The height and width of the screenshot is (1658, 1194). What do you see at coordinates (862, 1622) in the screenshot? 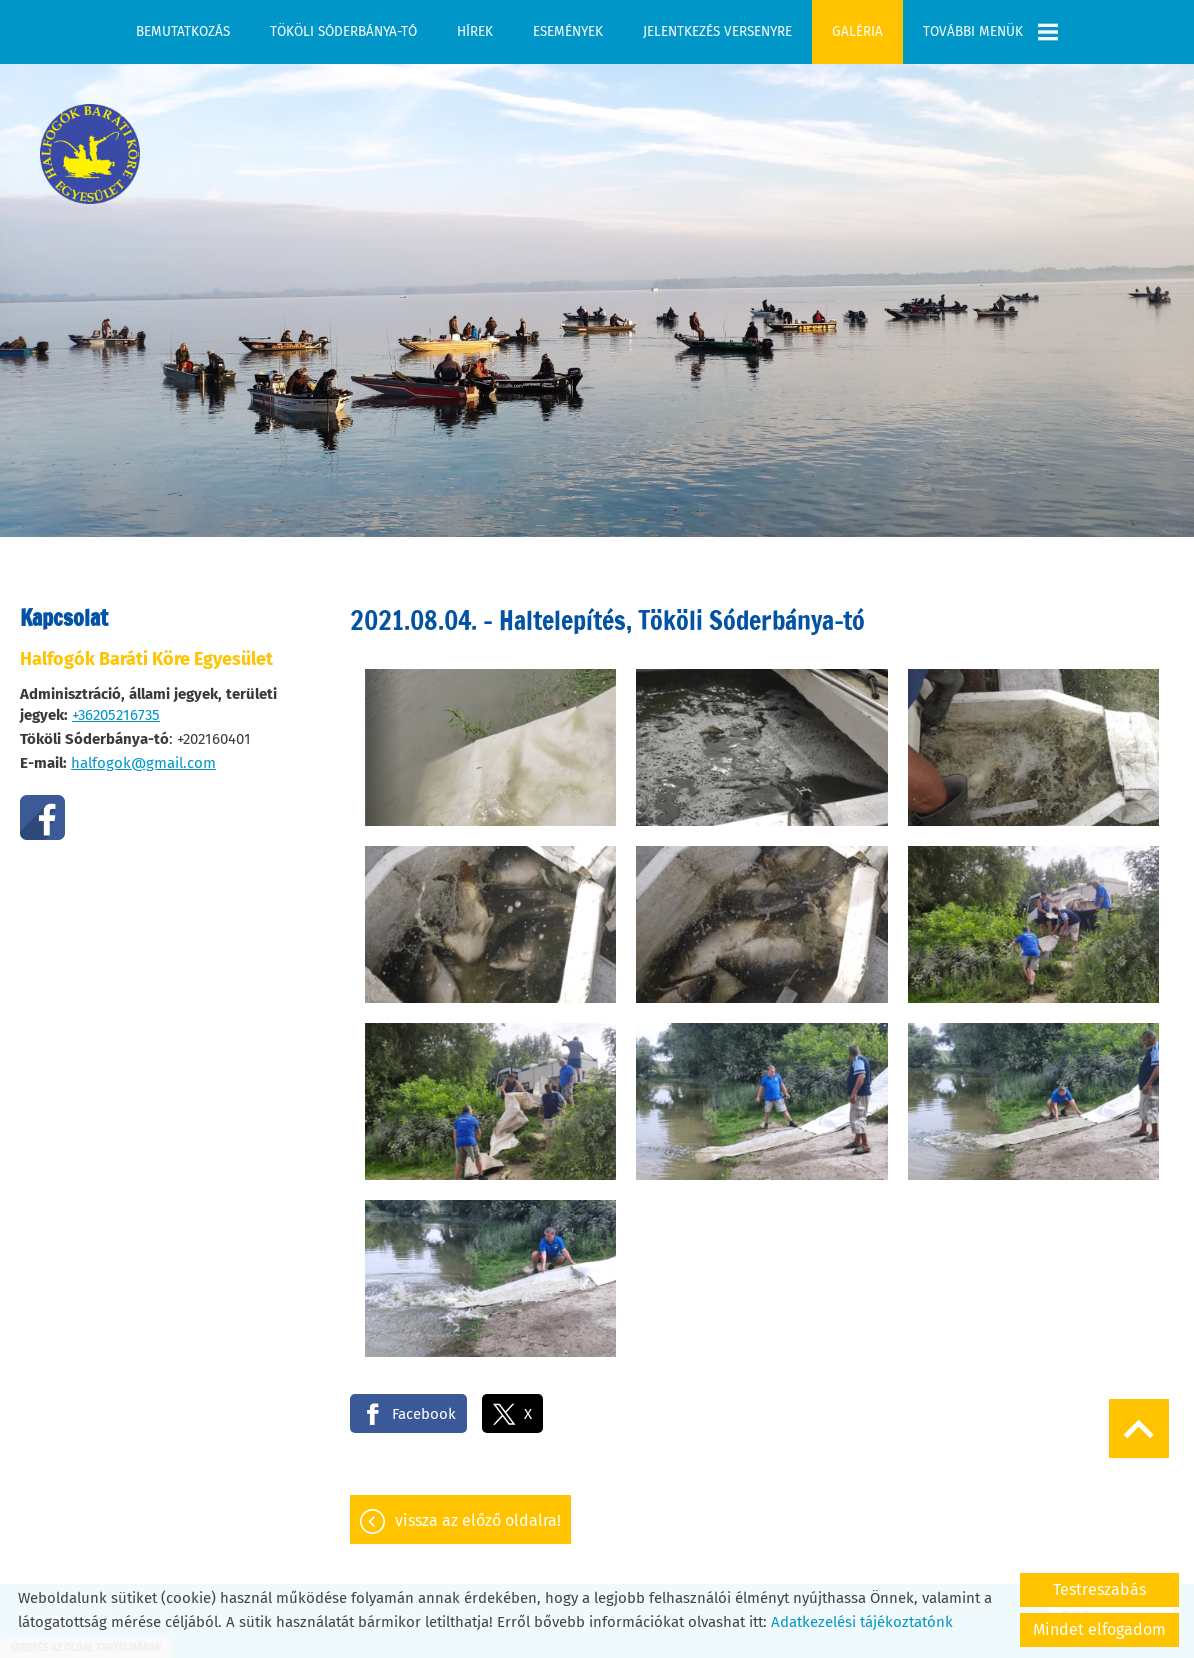
I see `Adatkezelési tájékoztatónk` at bounding box center [862, 1622].